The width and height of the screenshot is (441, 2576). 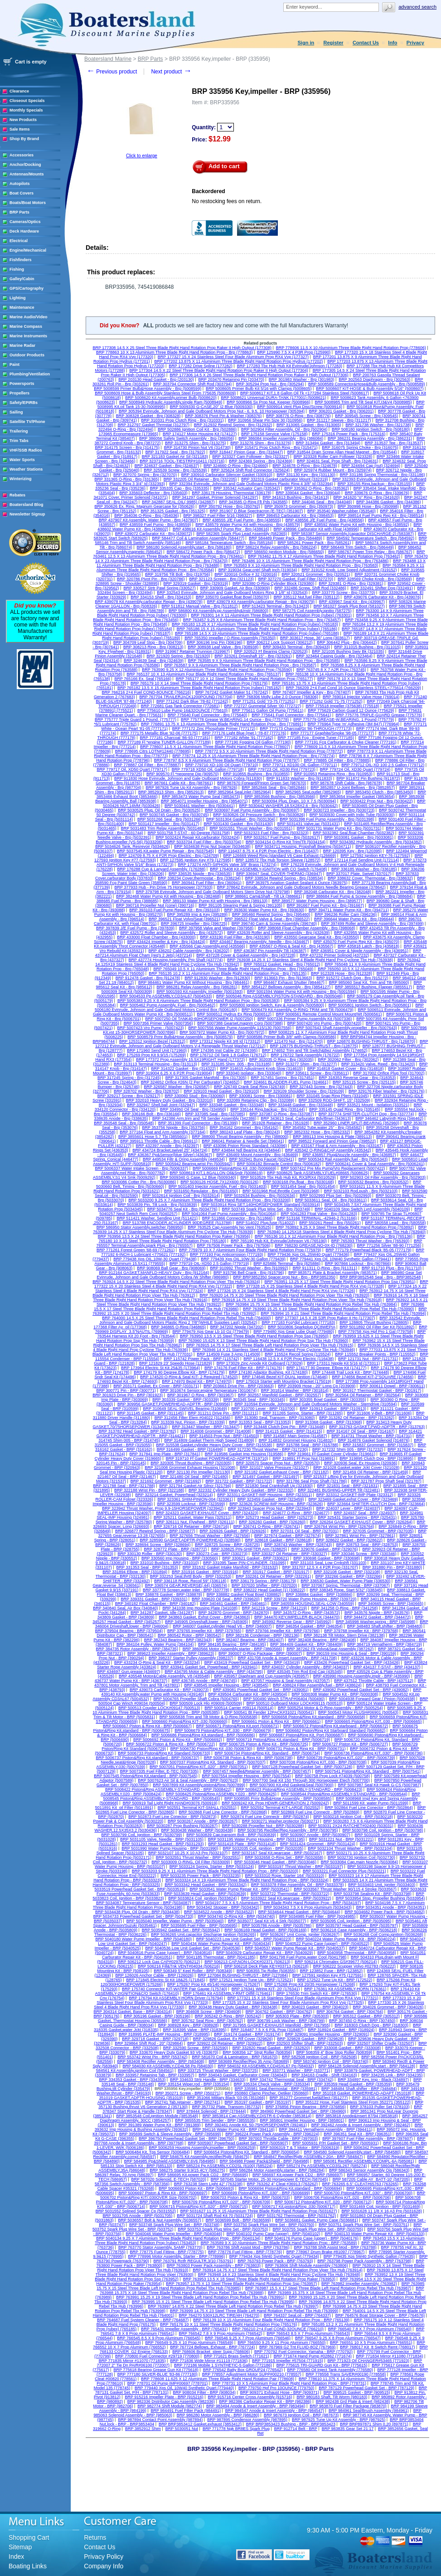 What do you see at coordinates (192, 701) in the screenshot?
I see `BRP 771242 Dark Blue '78-82 (771242)` at bounding box center [192, 701].